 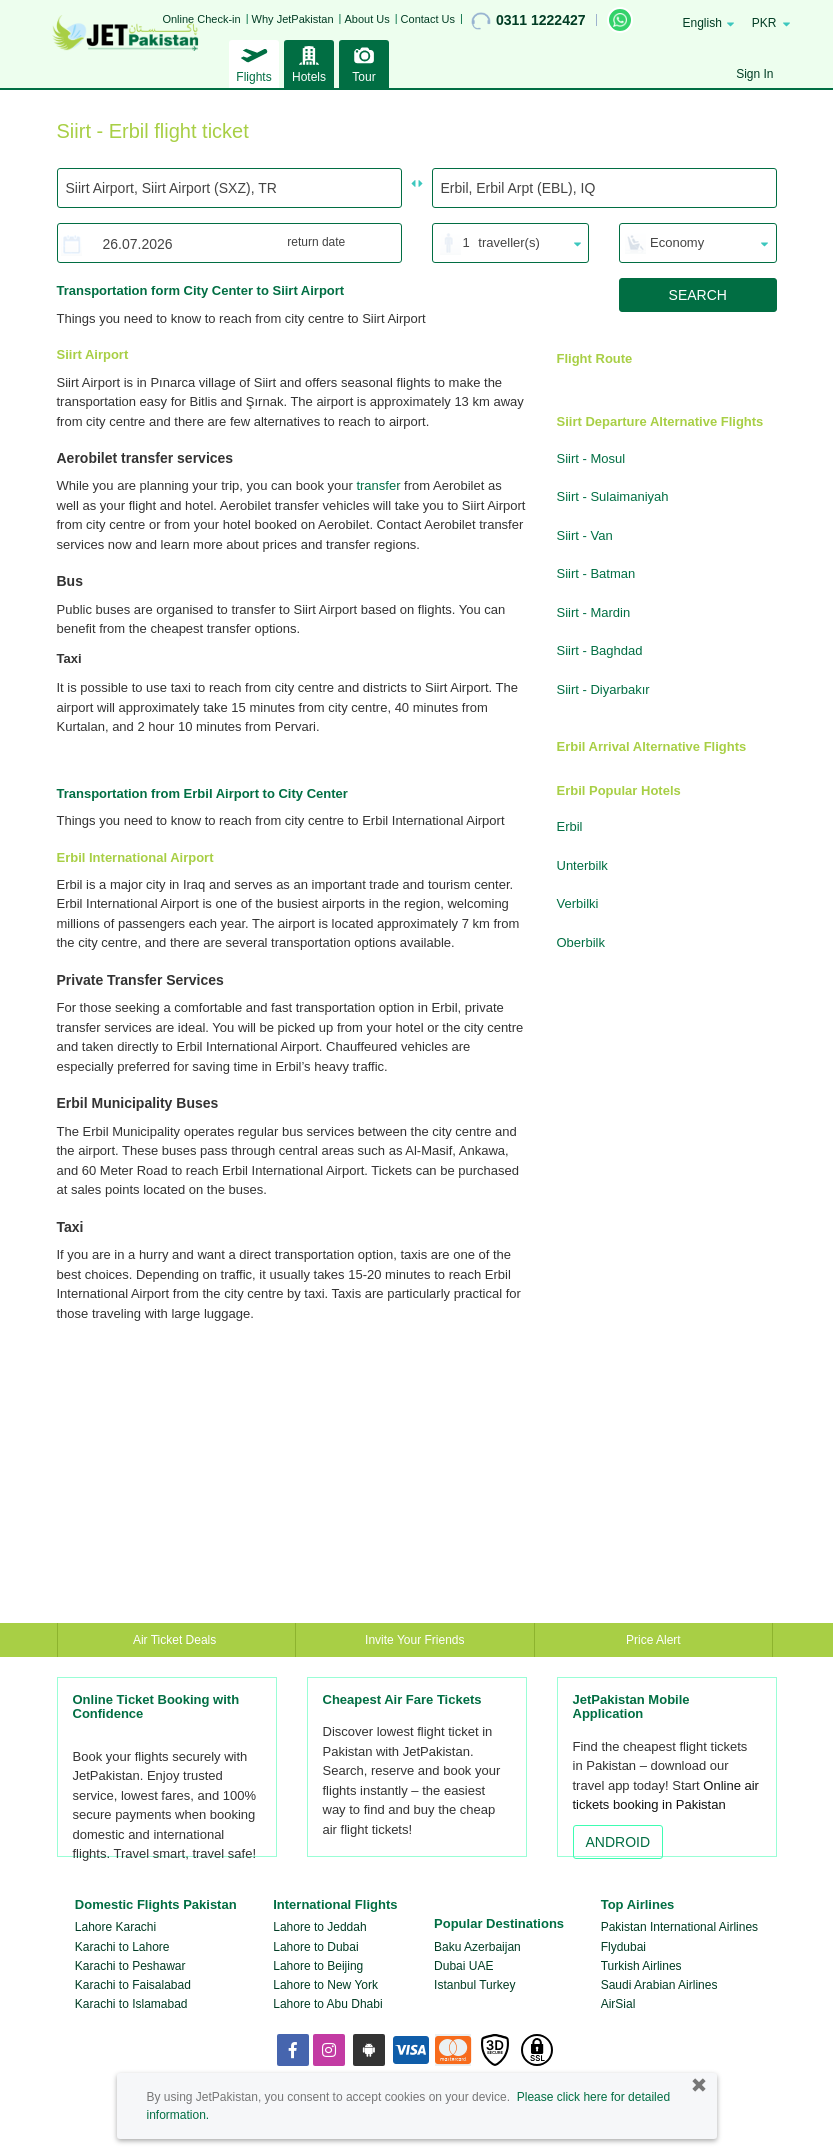 What do you see at coordinates (653, 1640) in the screenshot?
I see `Price Alert` at bounding box center [653, 1640].